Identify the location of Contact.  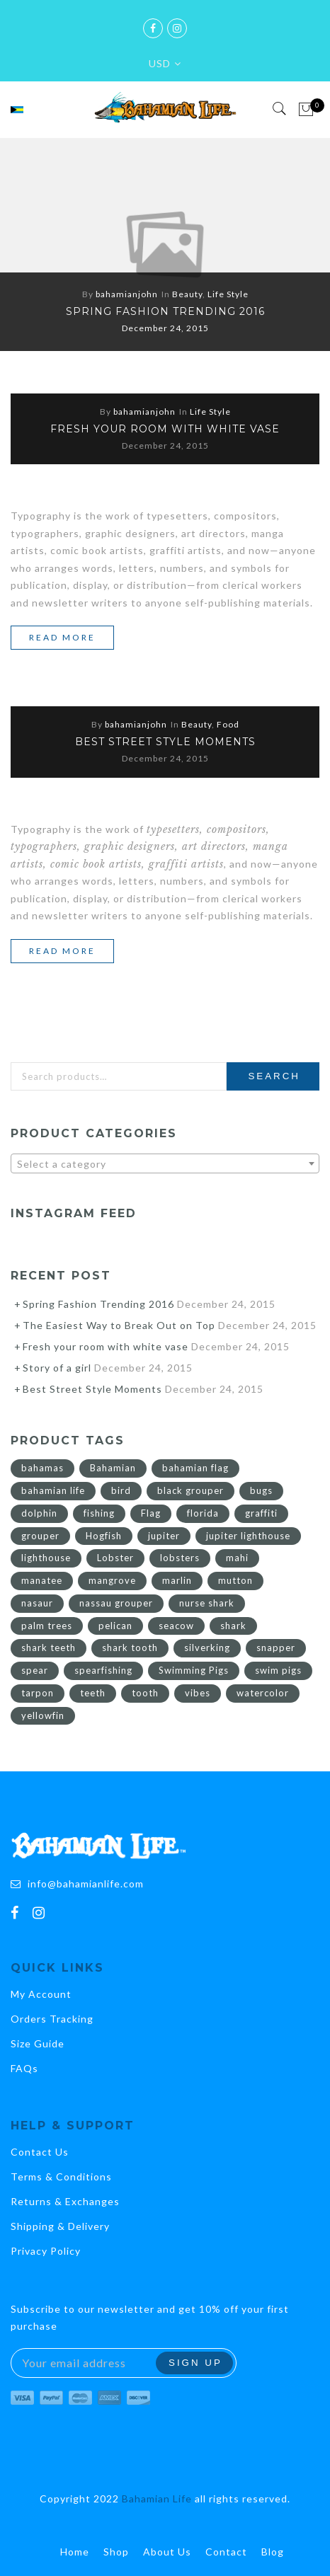
(226, 2552).